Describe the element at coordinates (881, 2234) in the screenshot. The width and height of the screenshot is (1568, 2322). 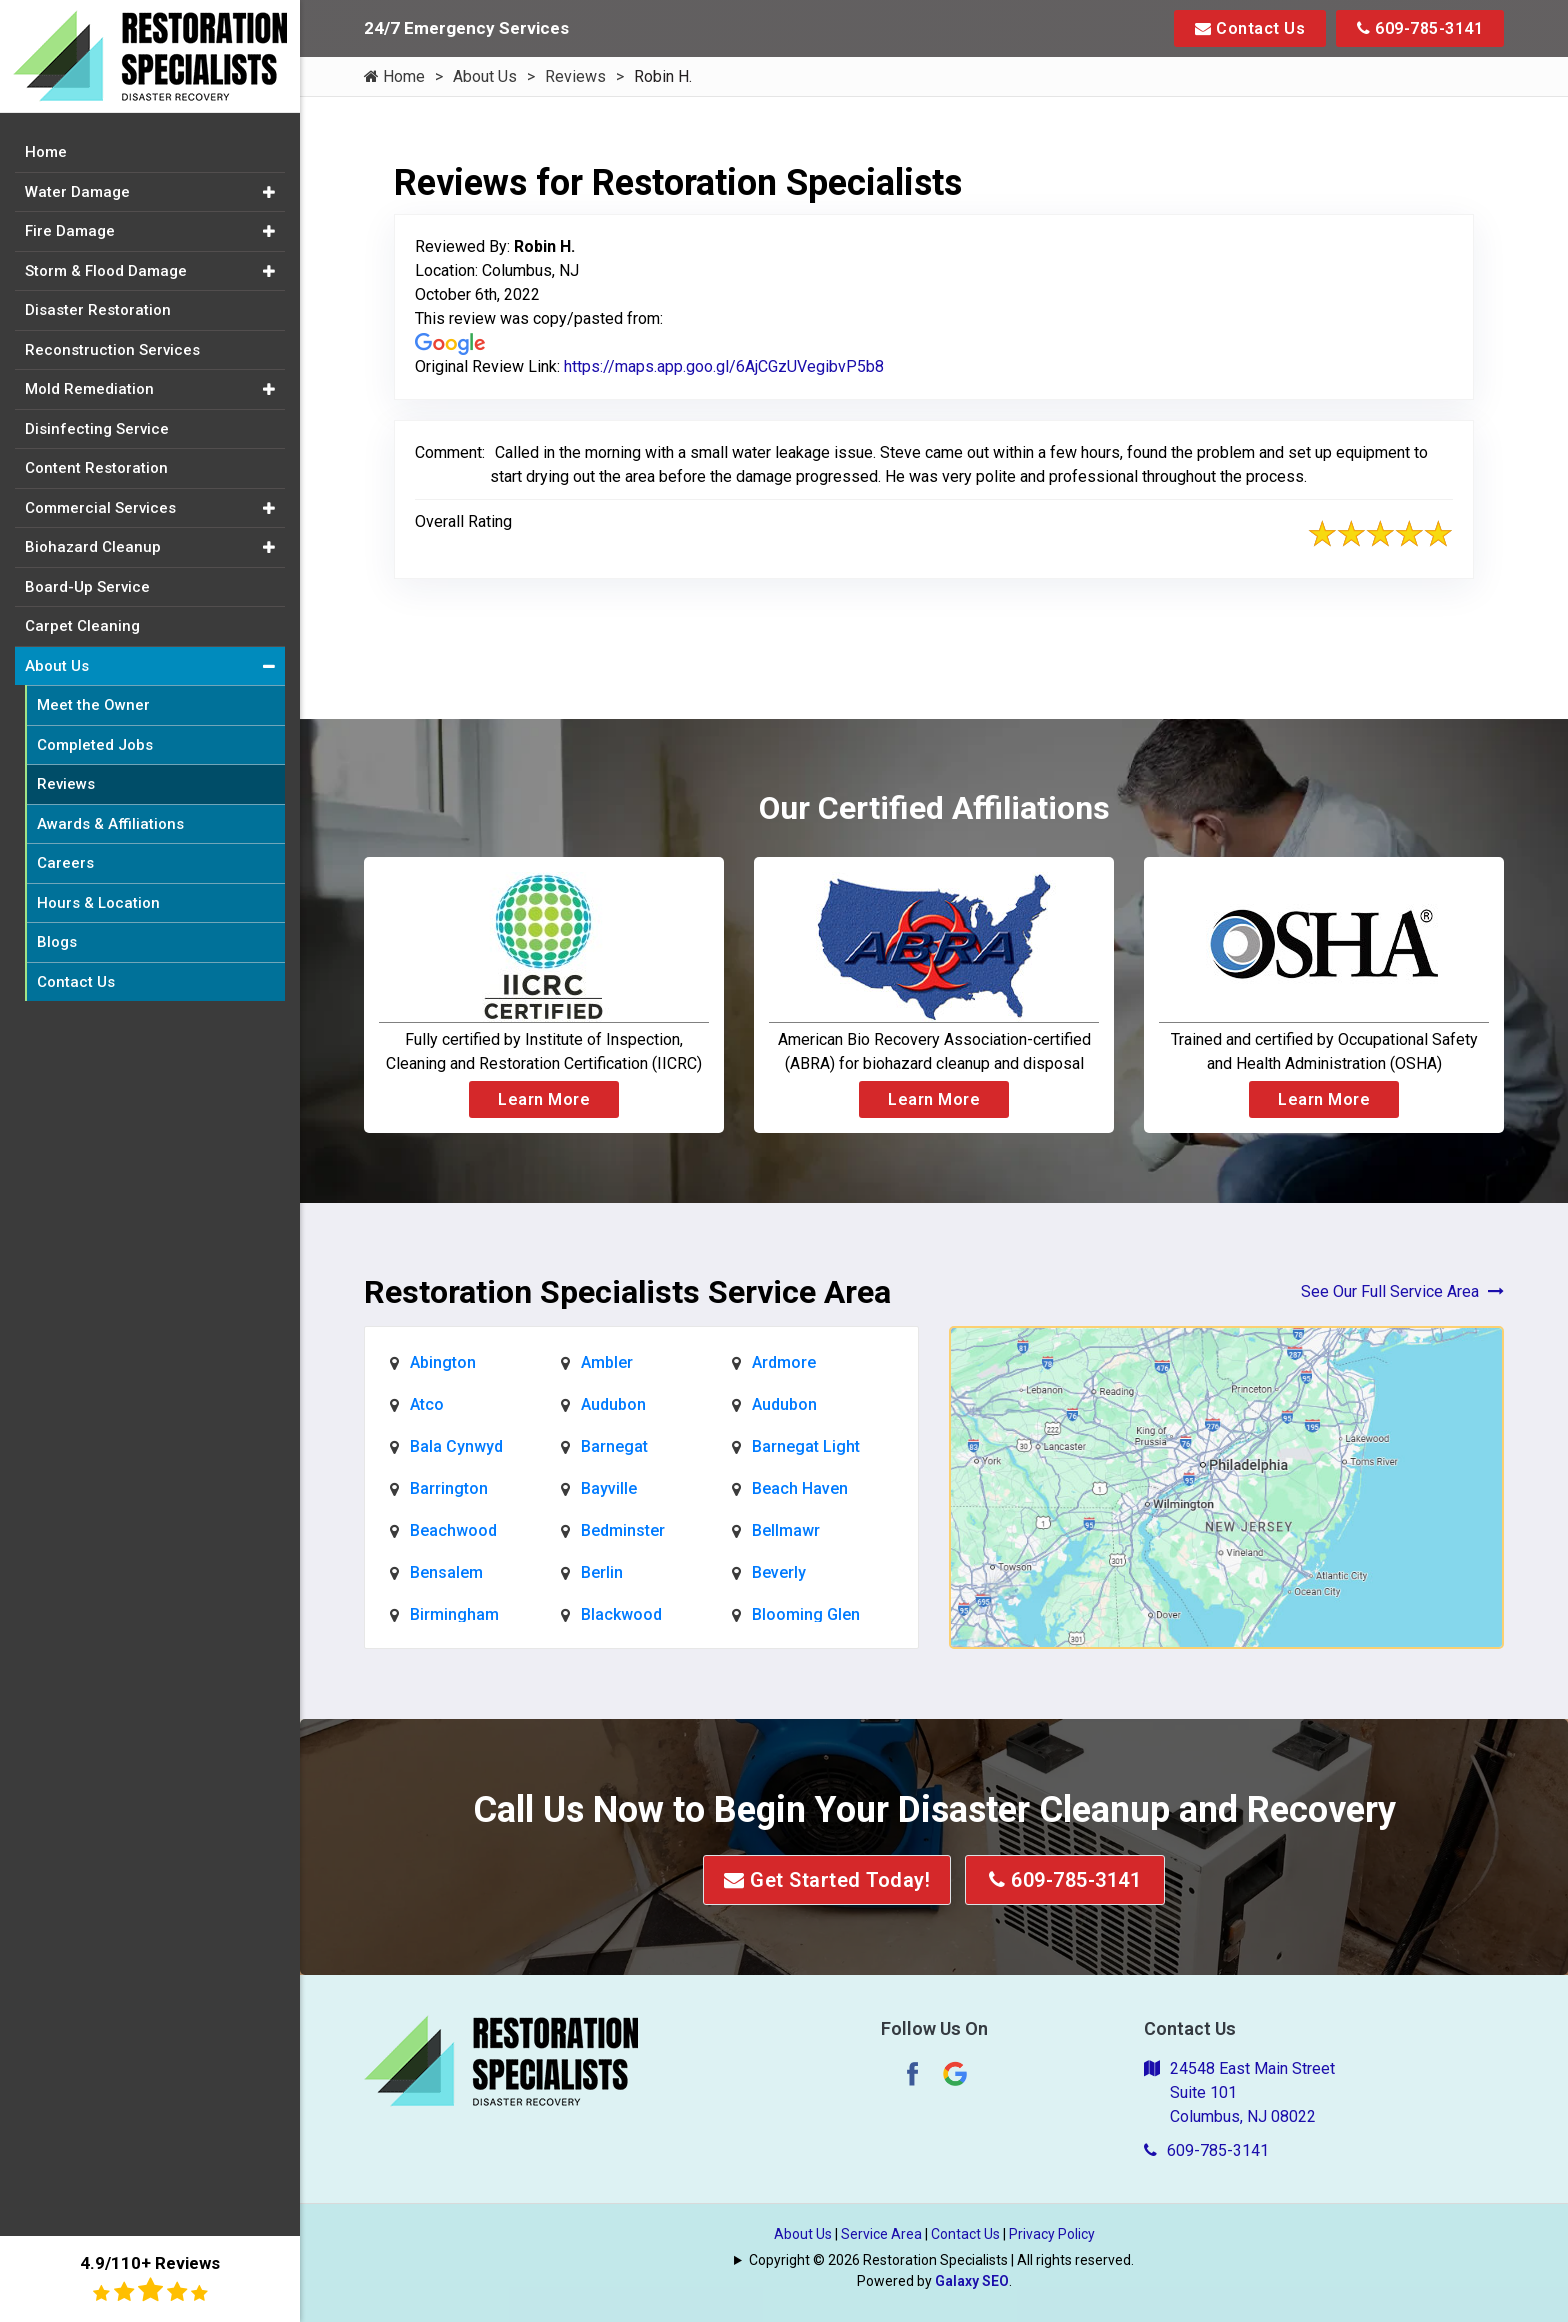
I see `Service Area` at that location.